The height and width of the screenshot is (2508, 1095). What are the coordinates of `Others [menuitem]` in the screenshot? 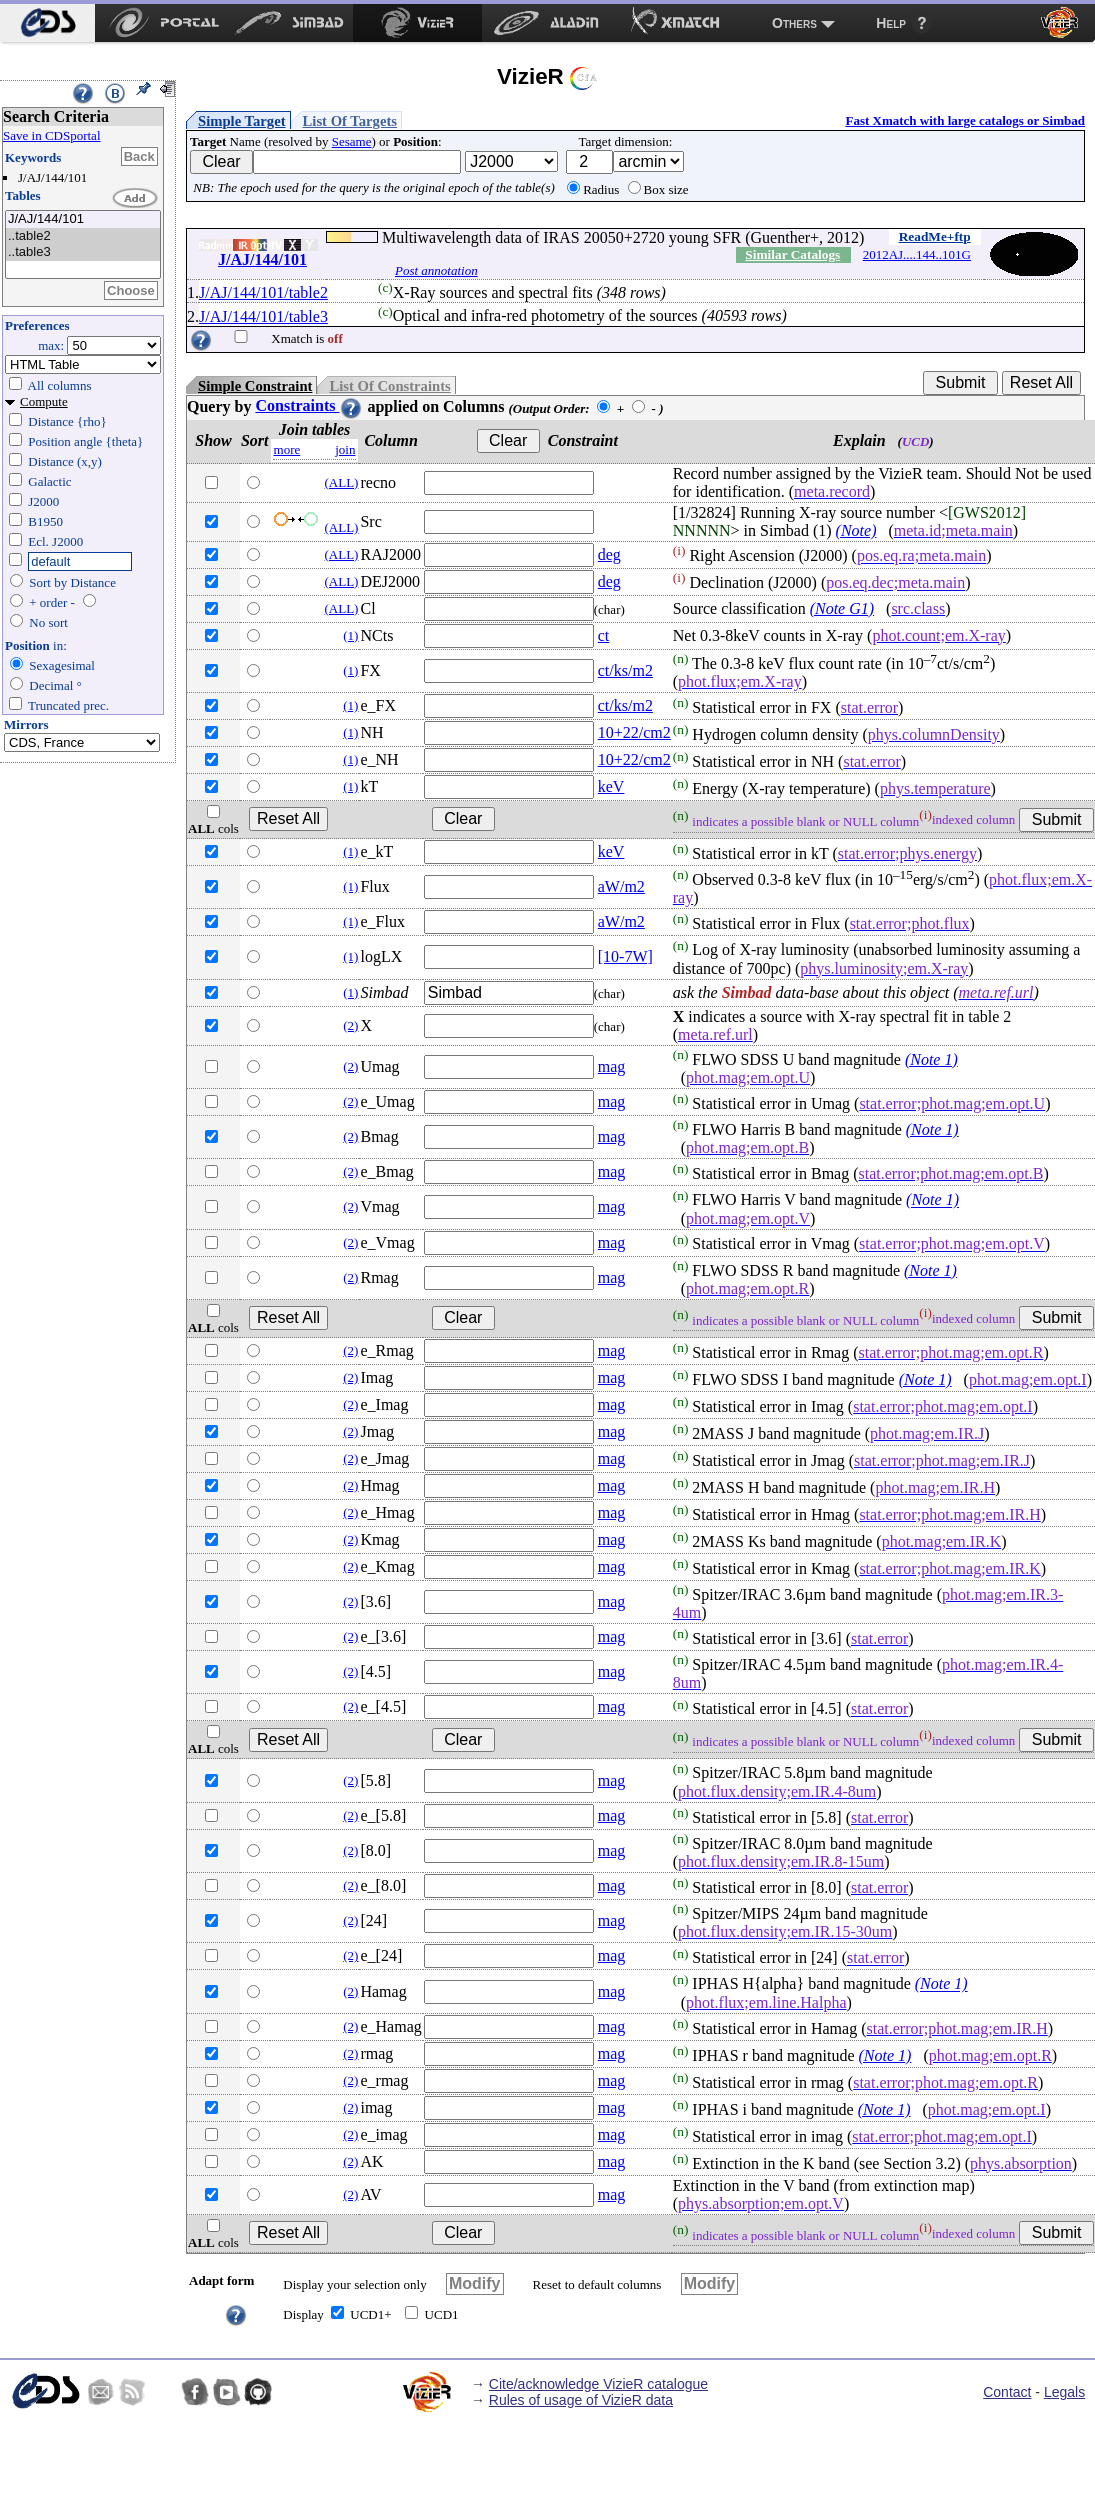 It's located at (794, 23).